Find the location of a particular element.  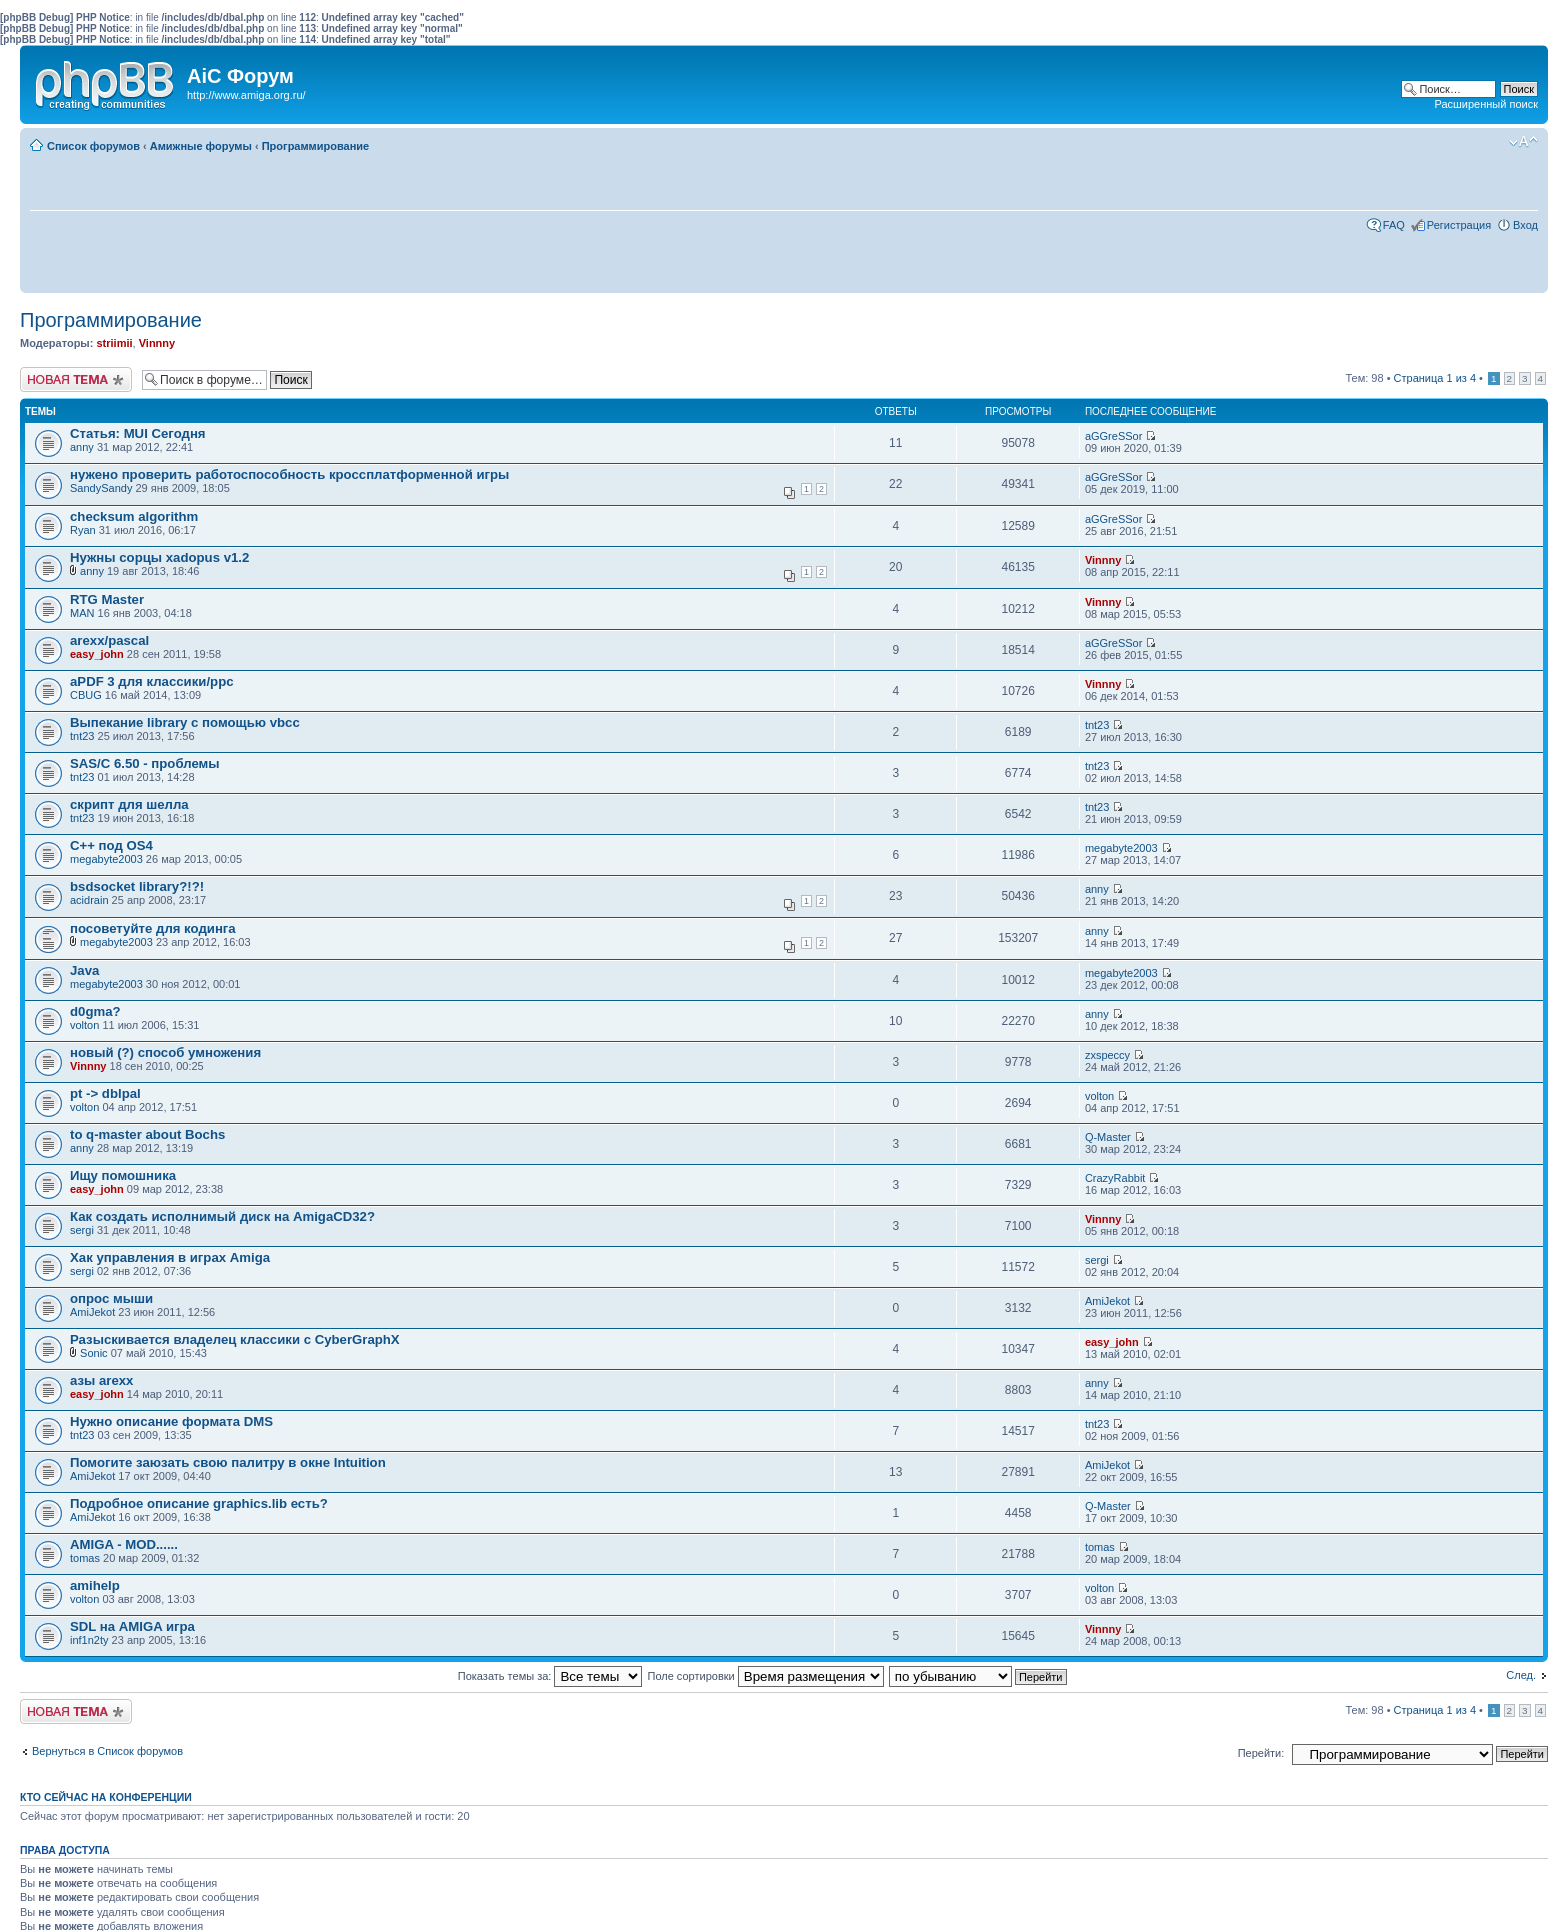

megabyte2003 is located at coordinates (106, 859).